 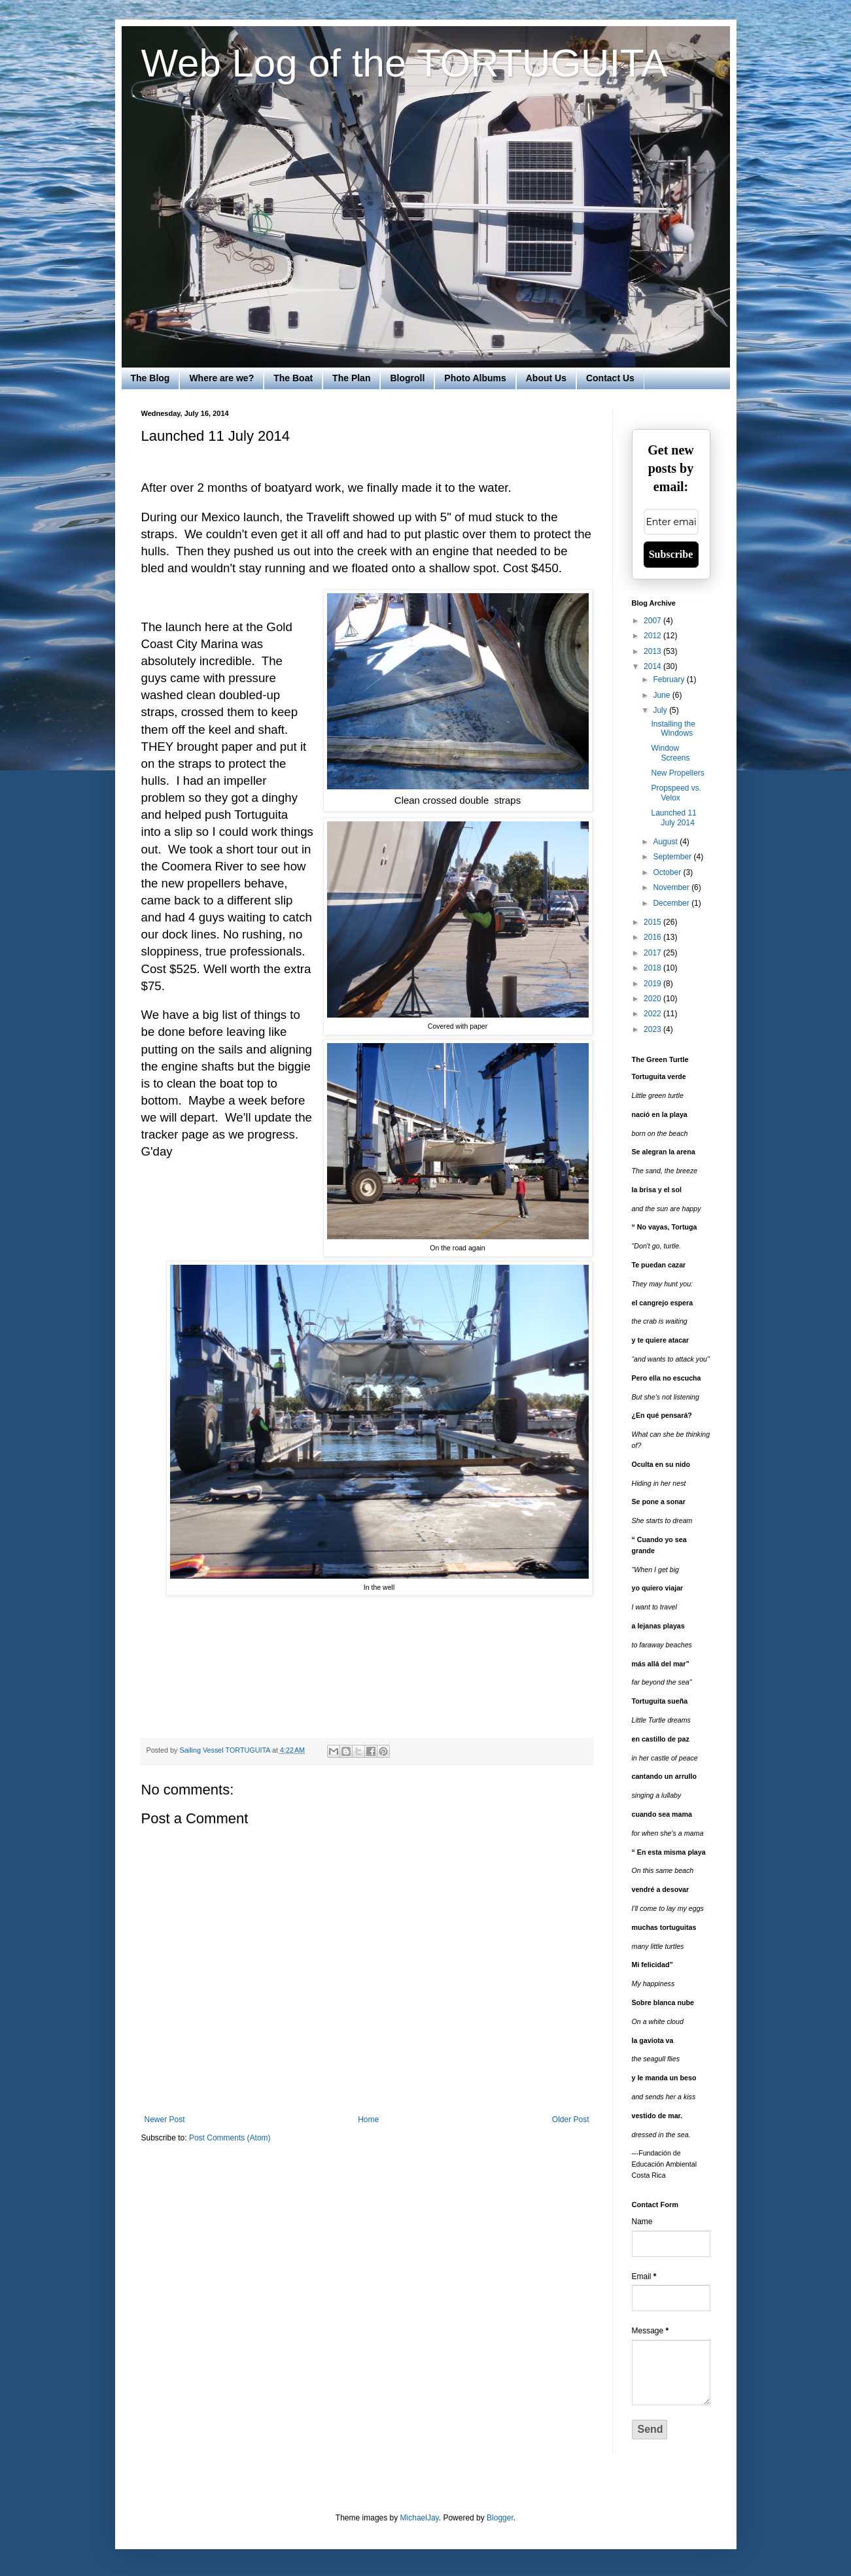 I want to click on October, so click(x=668, y=872).